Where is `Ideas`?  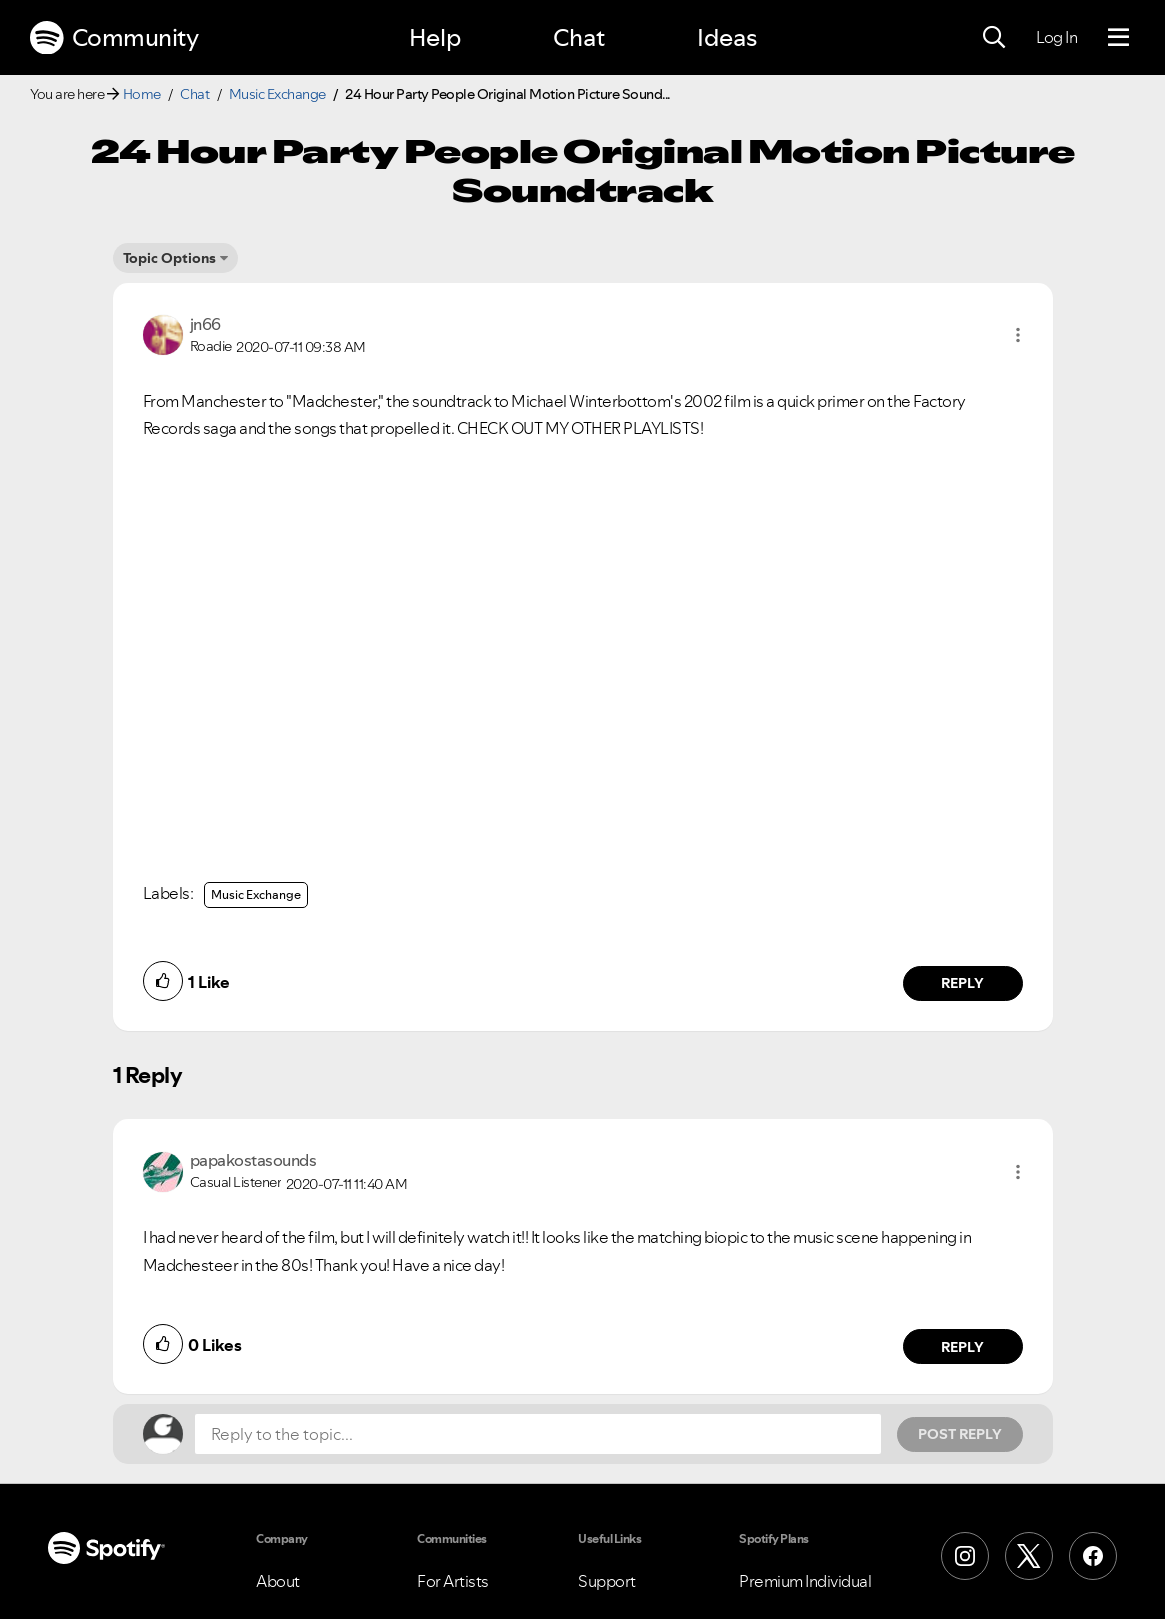 Ideas is located at coordinates (727, 37).